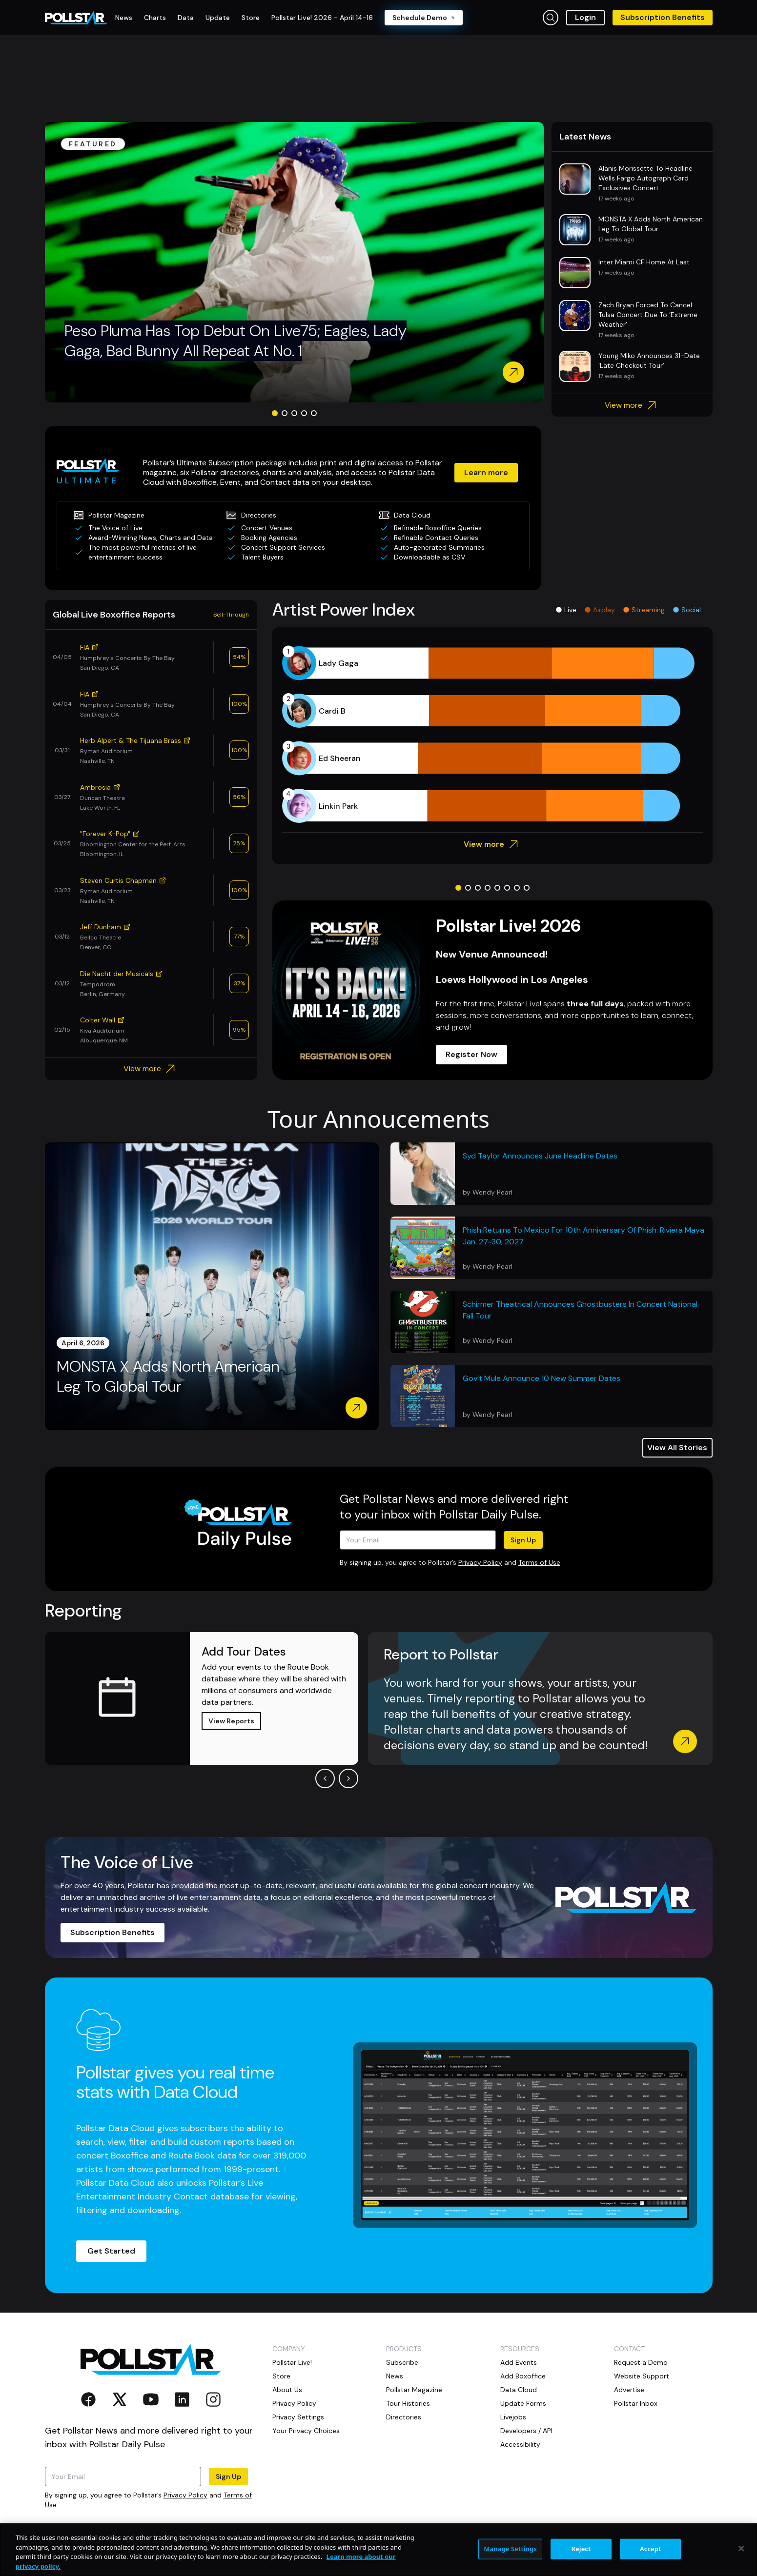  What do you see at coordinates (284, 413) in the screenshot?
I see `[Go to slide 2]` at bounding box center [284, 413].